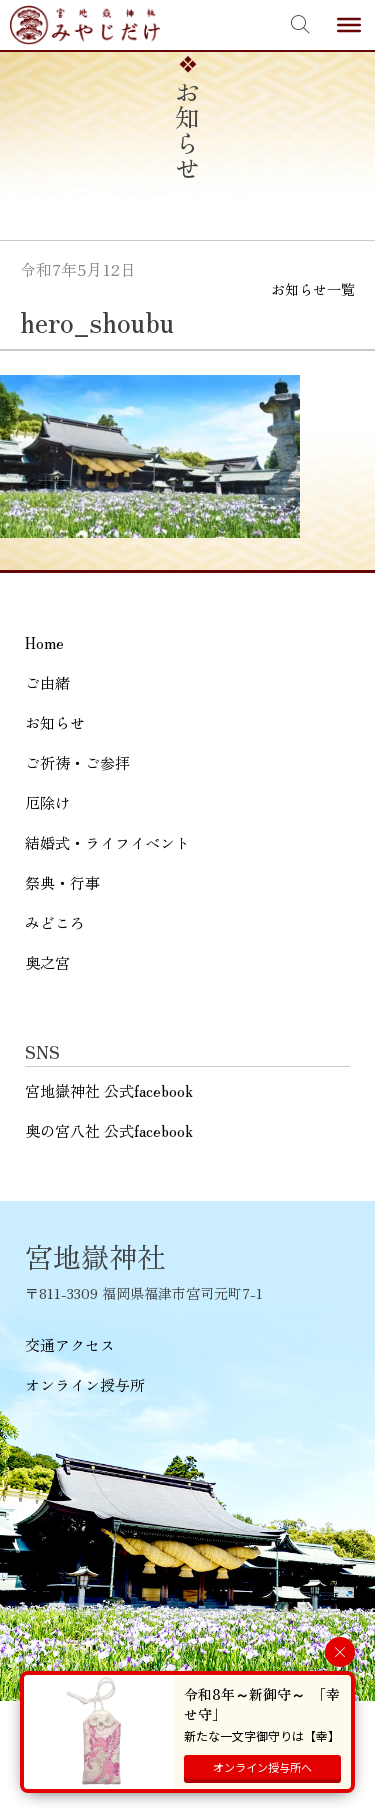 This screenshot has width=375, height=1808. What do you see at coordinates (85, 25) in the screenshot?
I see `宮地嶽神社` at bounding box center [85, 25].